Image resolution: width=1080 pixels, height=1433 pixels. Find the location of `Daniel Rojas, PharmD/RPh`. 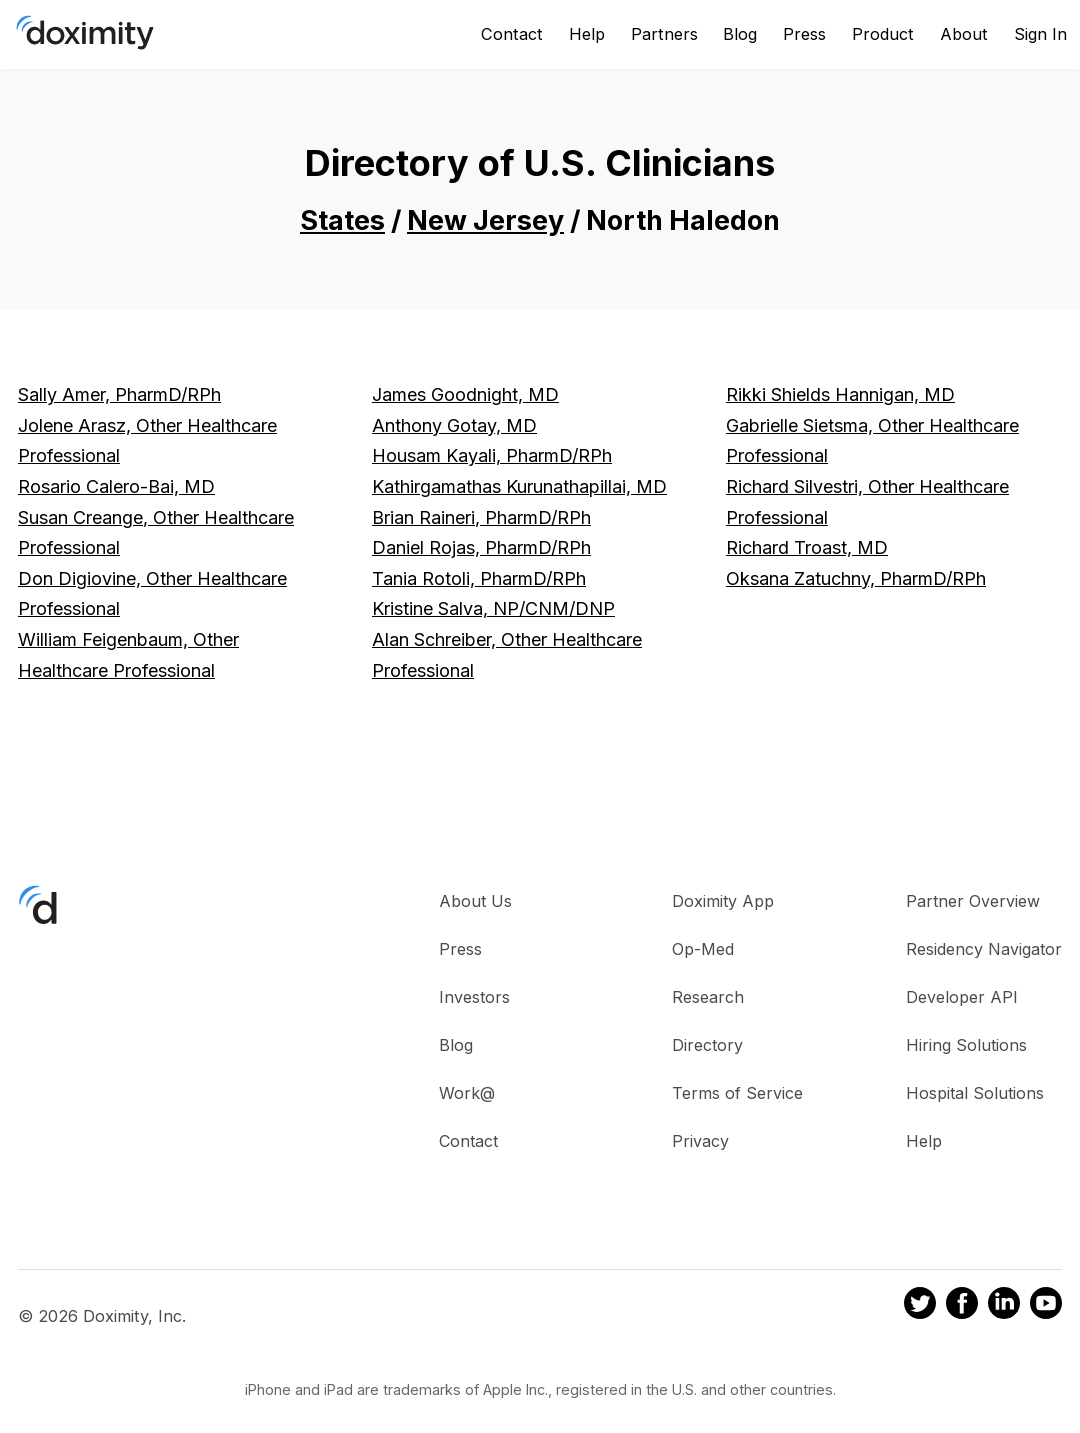

Daniel Rojas, PharmD/RPh is located at coordinates (481, 547).